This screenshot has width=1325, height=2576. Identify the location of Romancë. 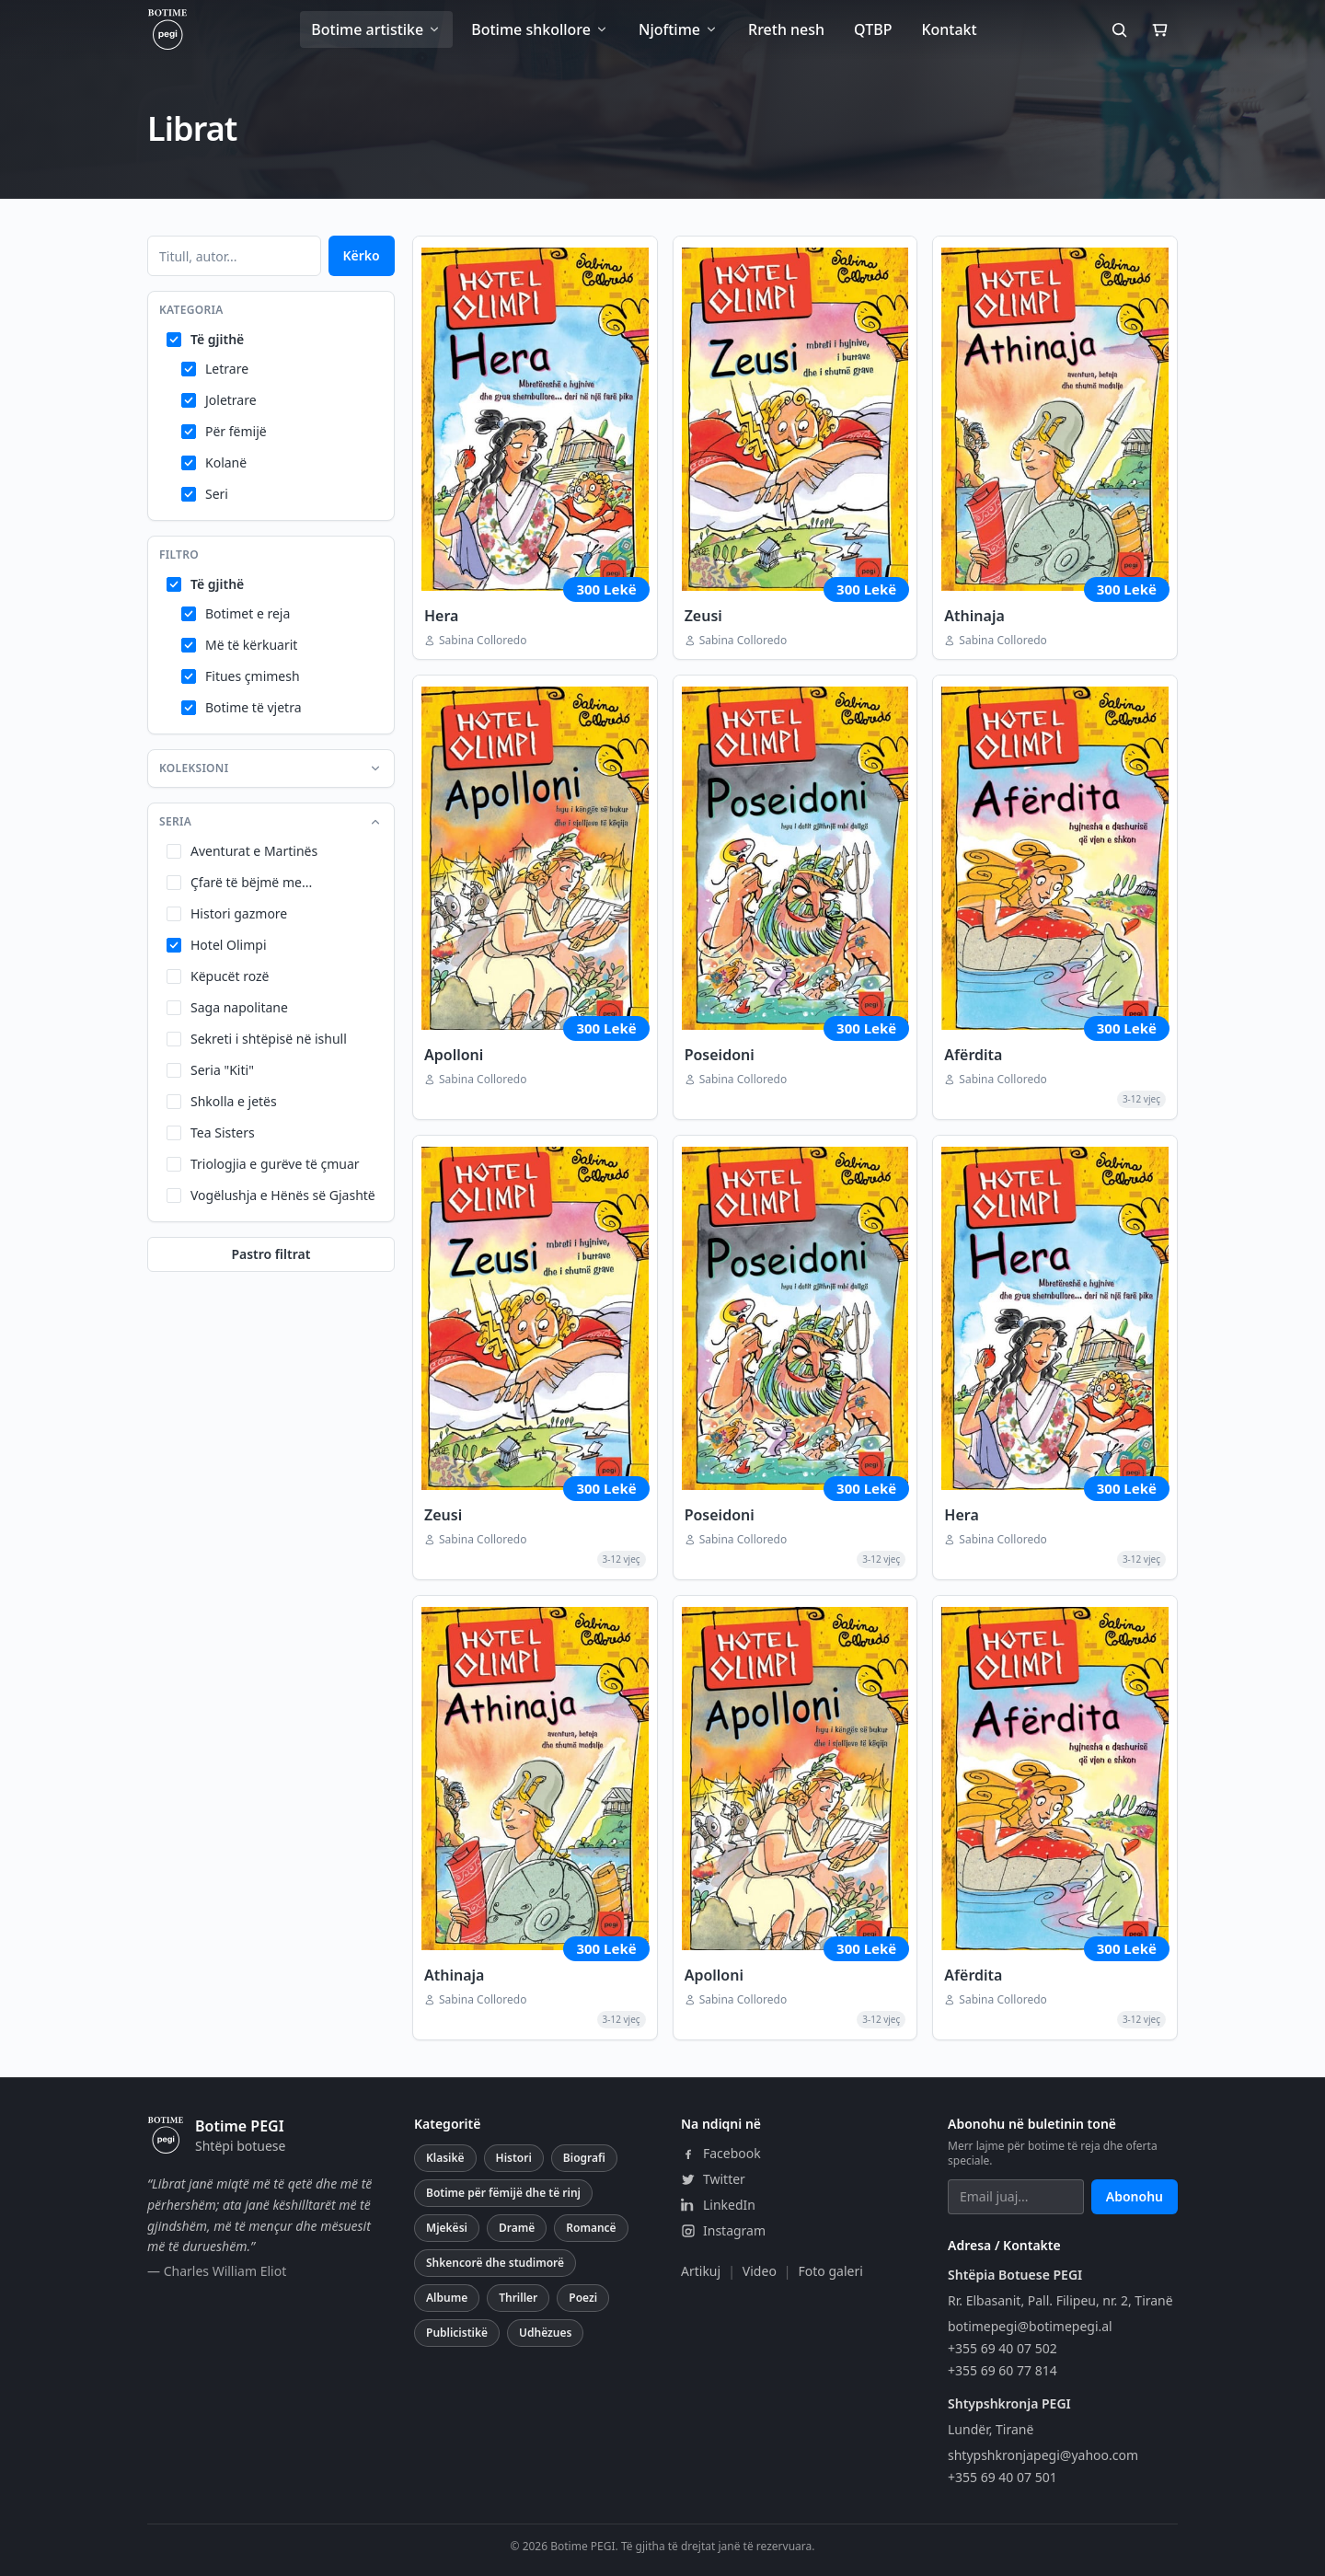
(591, 2227).